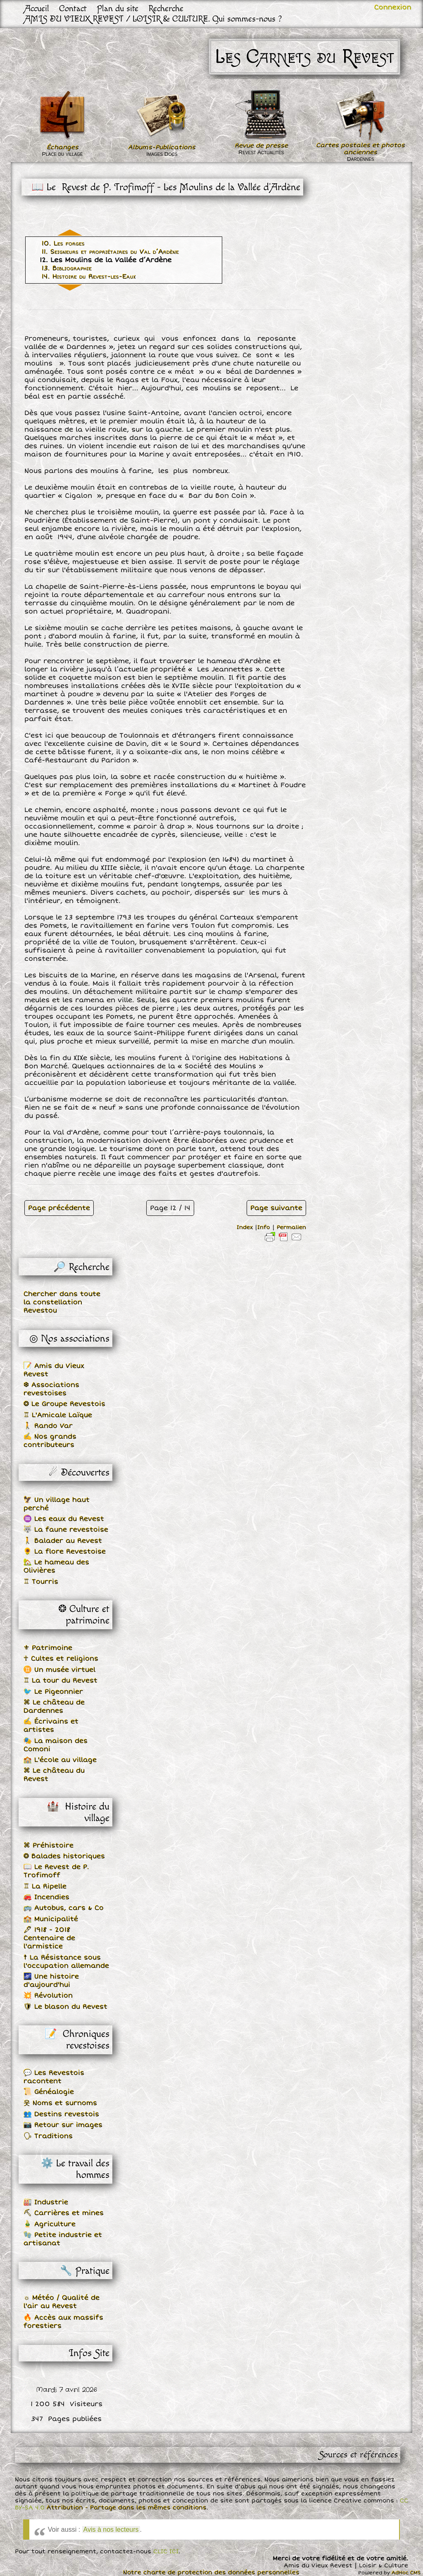 The width and height of the screenshot is (423, 2576). What do you see at coordinates (51, 1919) in the screenshot?
I see `🏫 Municipalité` at bounding box center [51, 1919].